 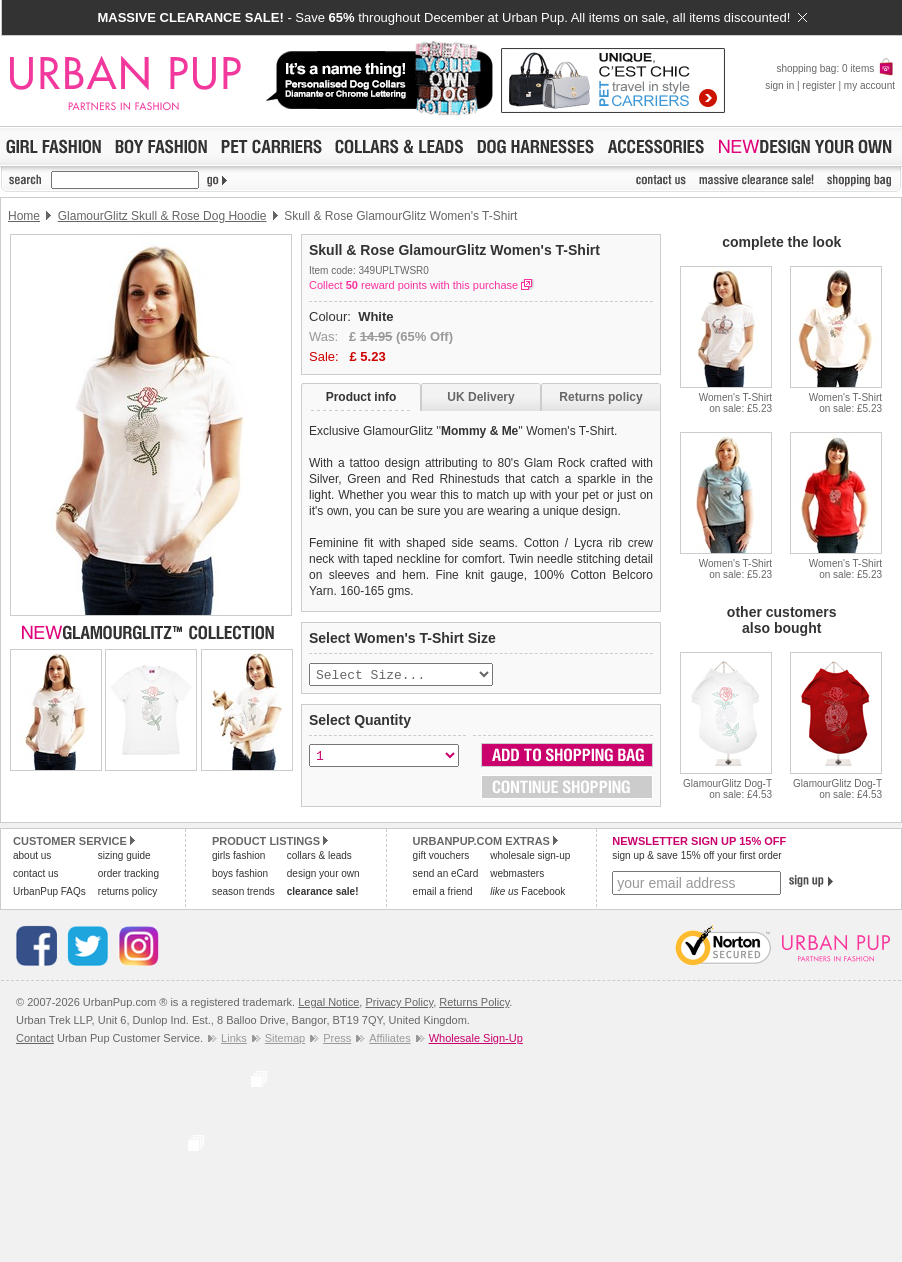 What do you see at coordinates (600, 397) in the screenshot?
I see `Returns policy` at bounding box center [600, 397].